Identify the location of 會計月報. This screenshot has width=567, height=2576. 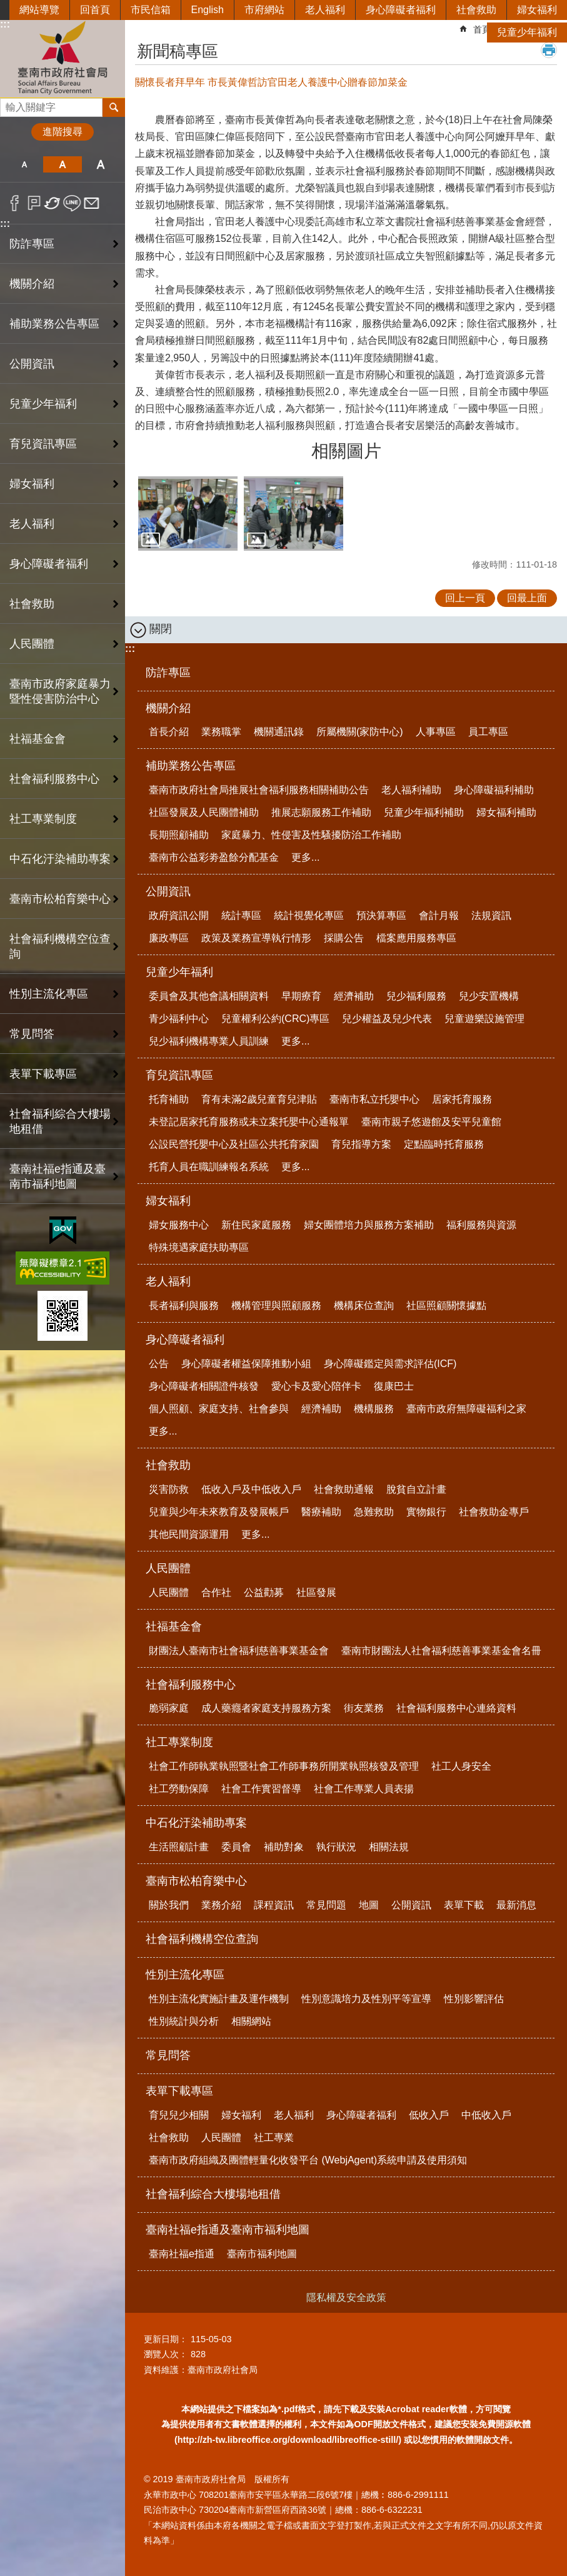
(439, 915).